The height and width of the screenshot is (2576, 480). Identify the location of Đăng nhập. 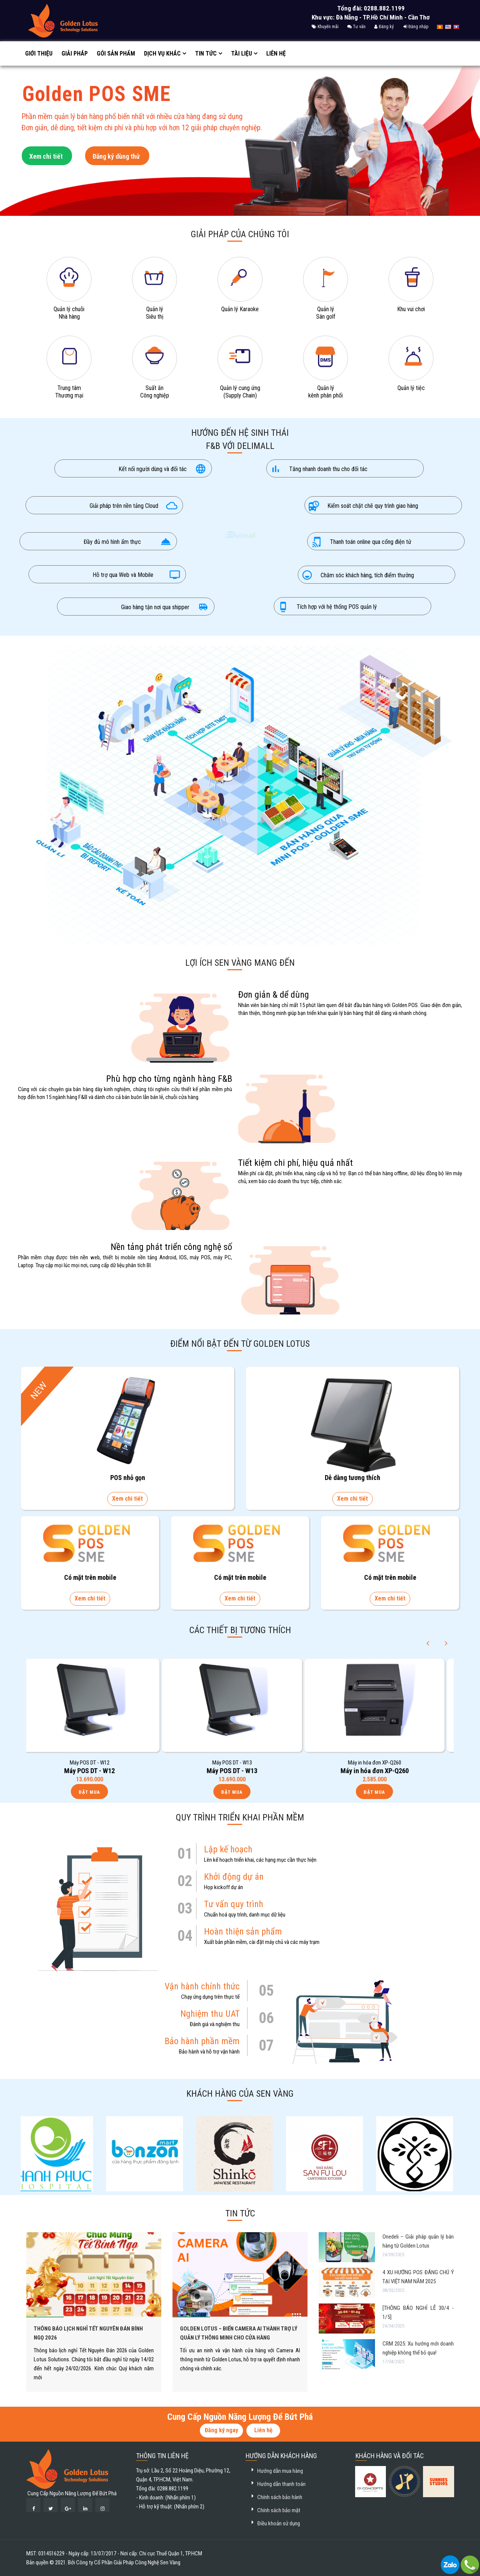
(416, 26).